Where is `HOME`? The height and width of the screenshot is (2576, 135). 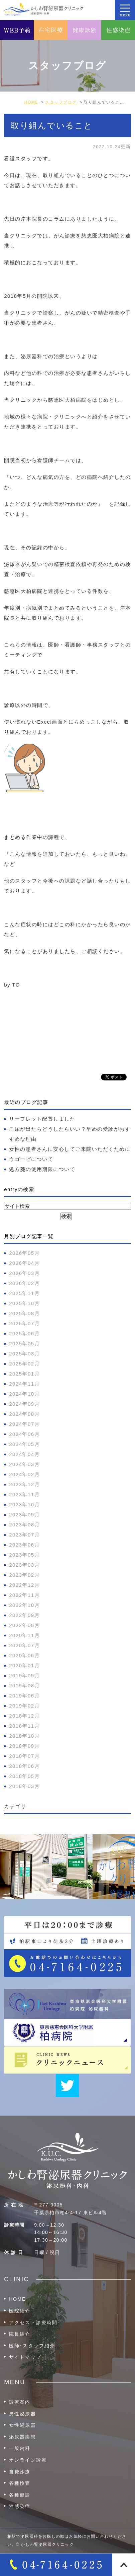
HOME is located at coordinates (17, 2299).